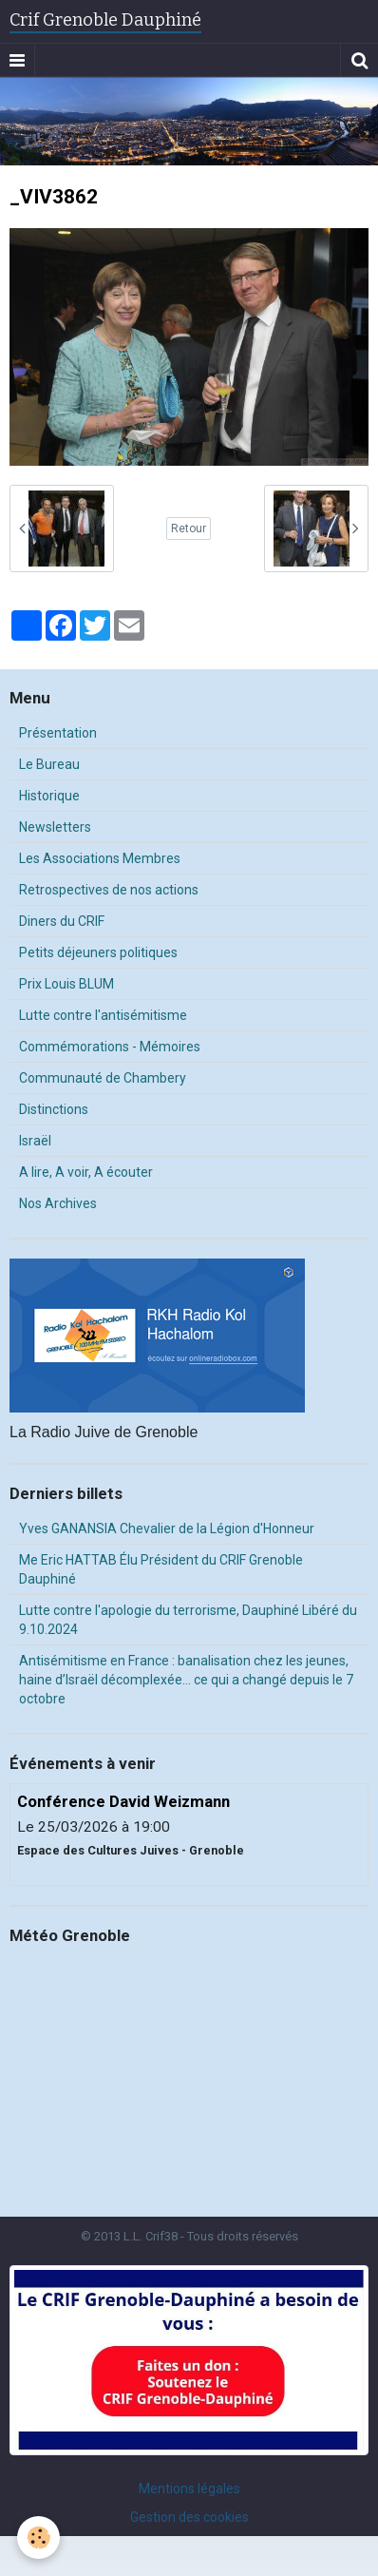 This screenshot has height=2576, width=378. I want to click on Retour, so click(188, 528).